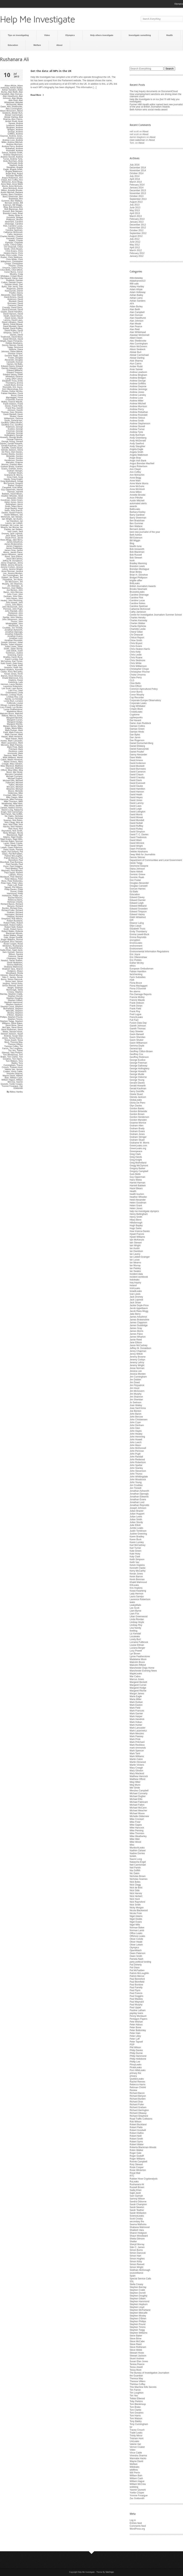 The image size is (183, 2576). I want to click on Nicole Froio, so click(136, 1913).